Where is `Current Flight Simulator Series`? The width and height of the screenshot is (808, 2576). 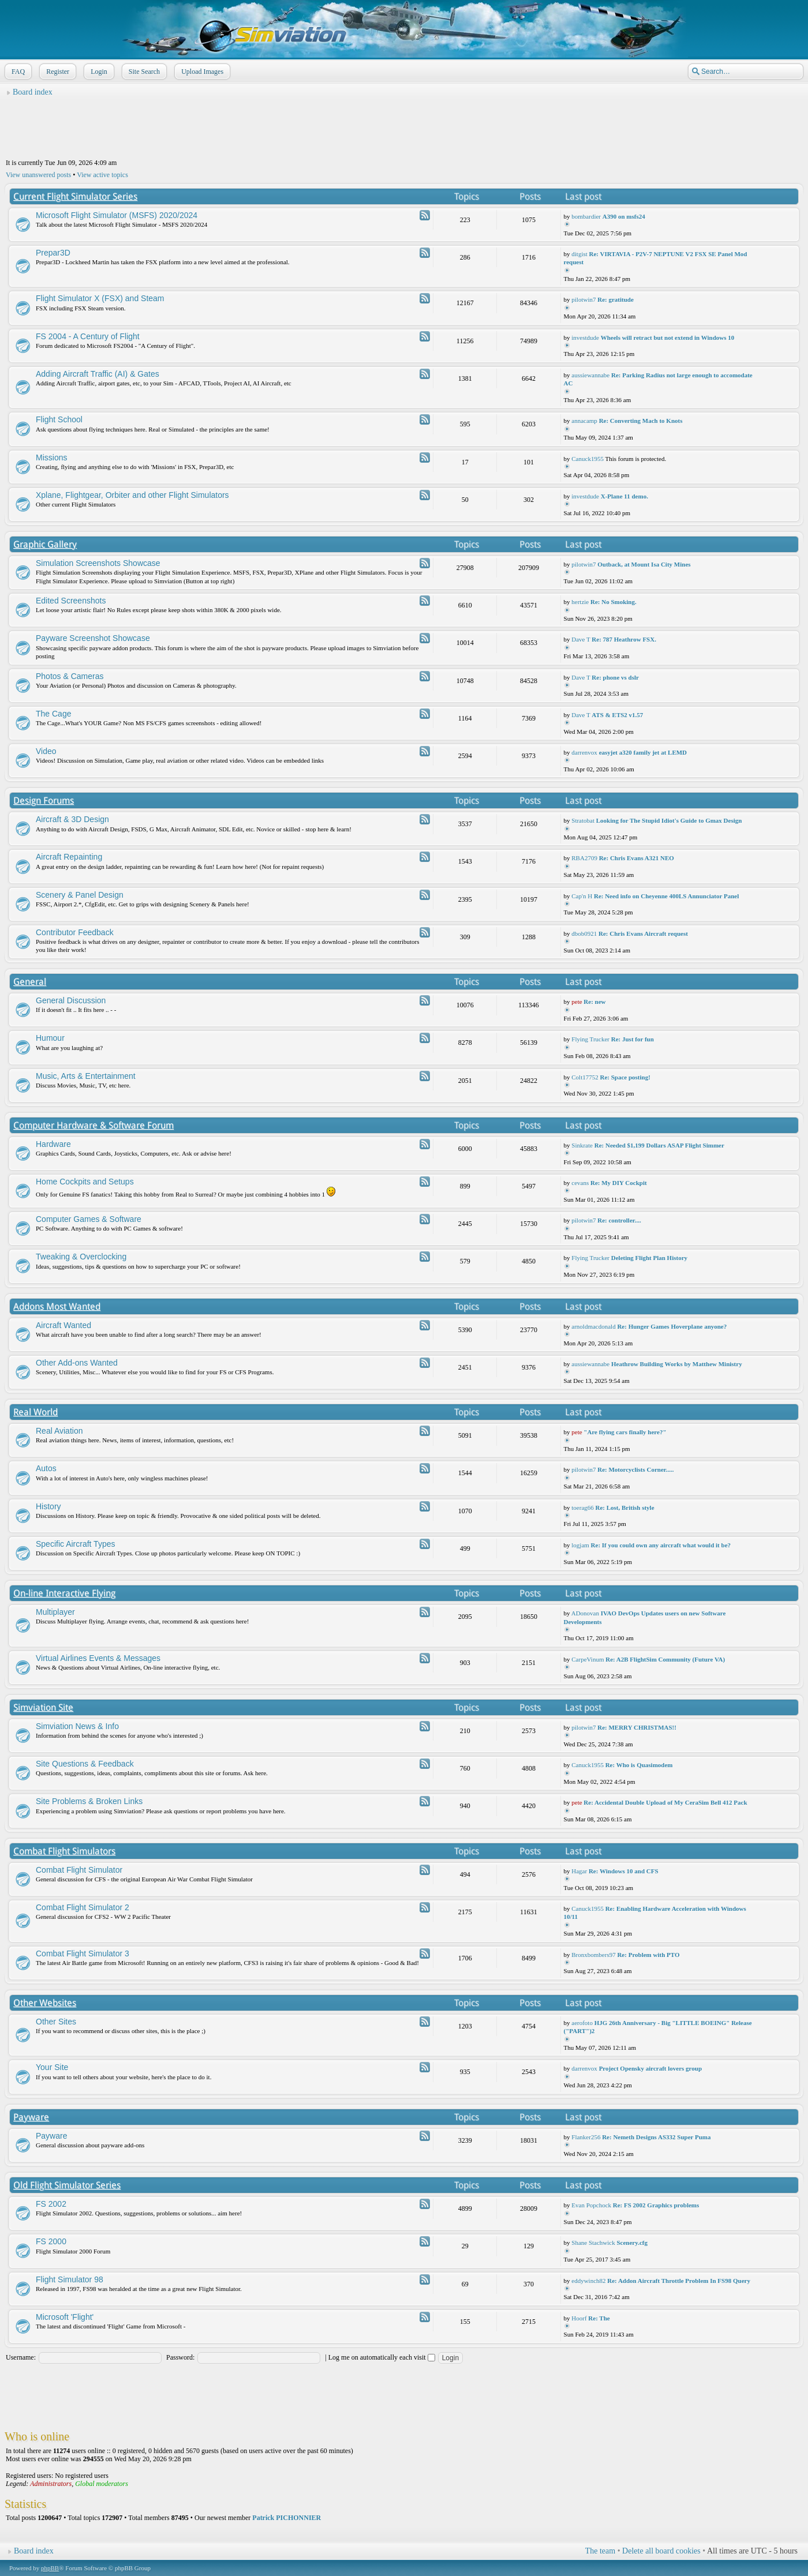 Current Flight Simulator Series is located at coordinates (75, 196).